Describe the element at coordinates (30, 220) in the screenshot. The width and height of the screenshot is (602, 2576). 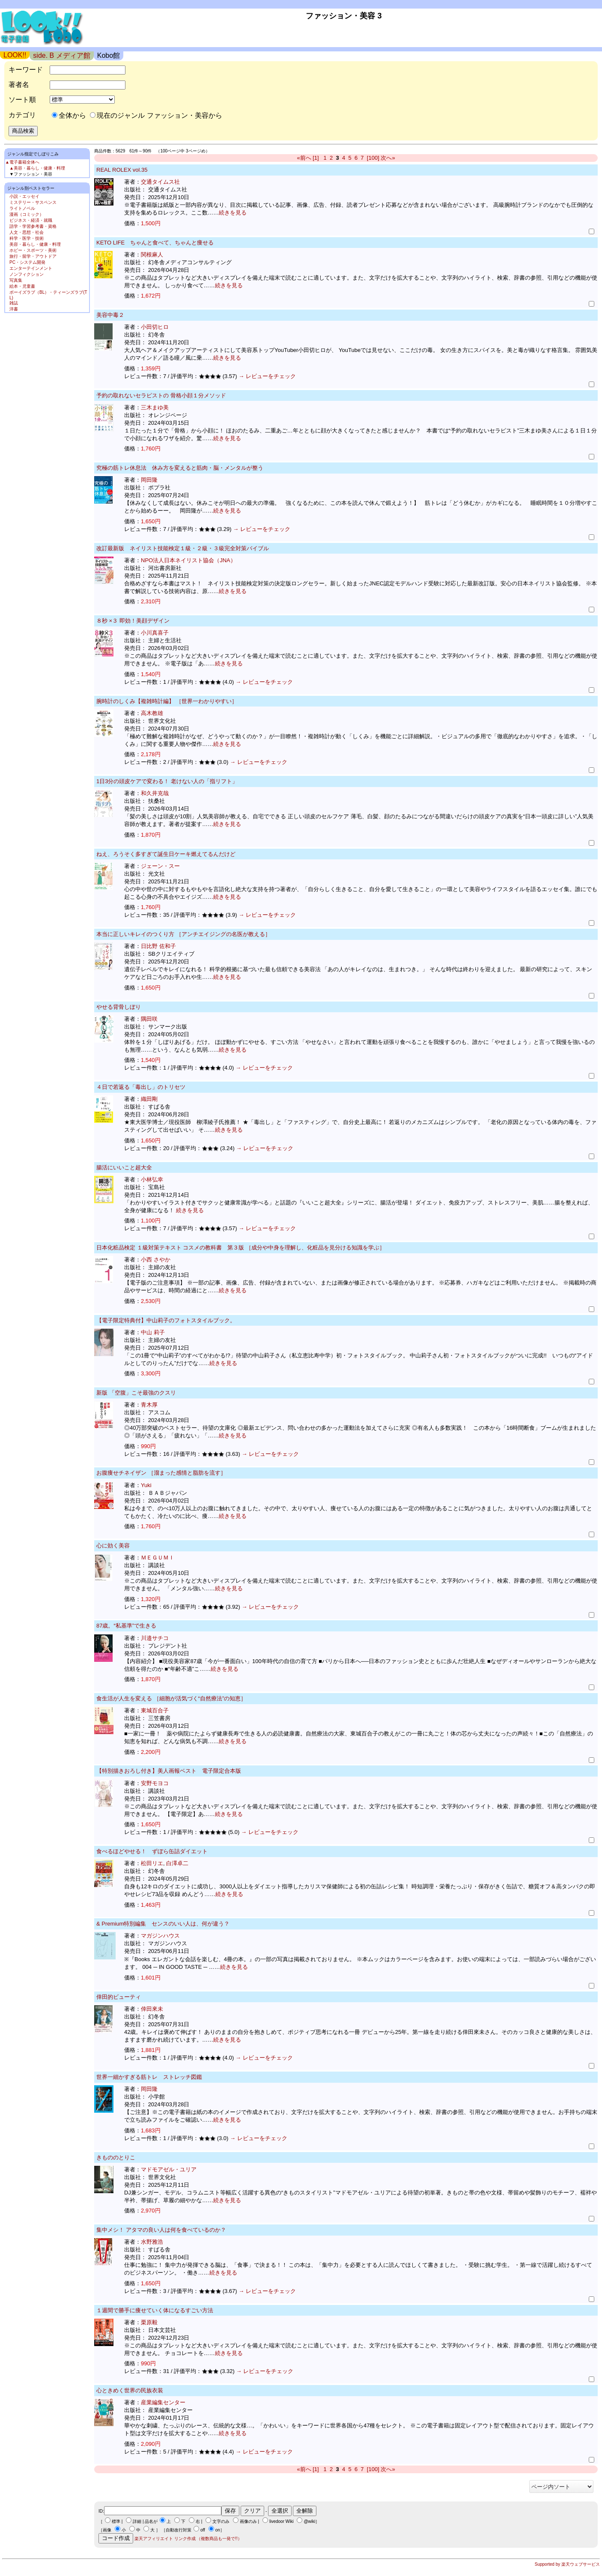
I see `ビジネス・経済・就職` at that location.